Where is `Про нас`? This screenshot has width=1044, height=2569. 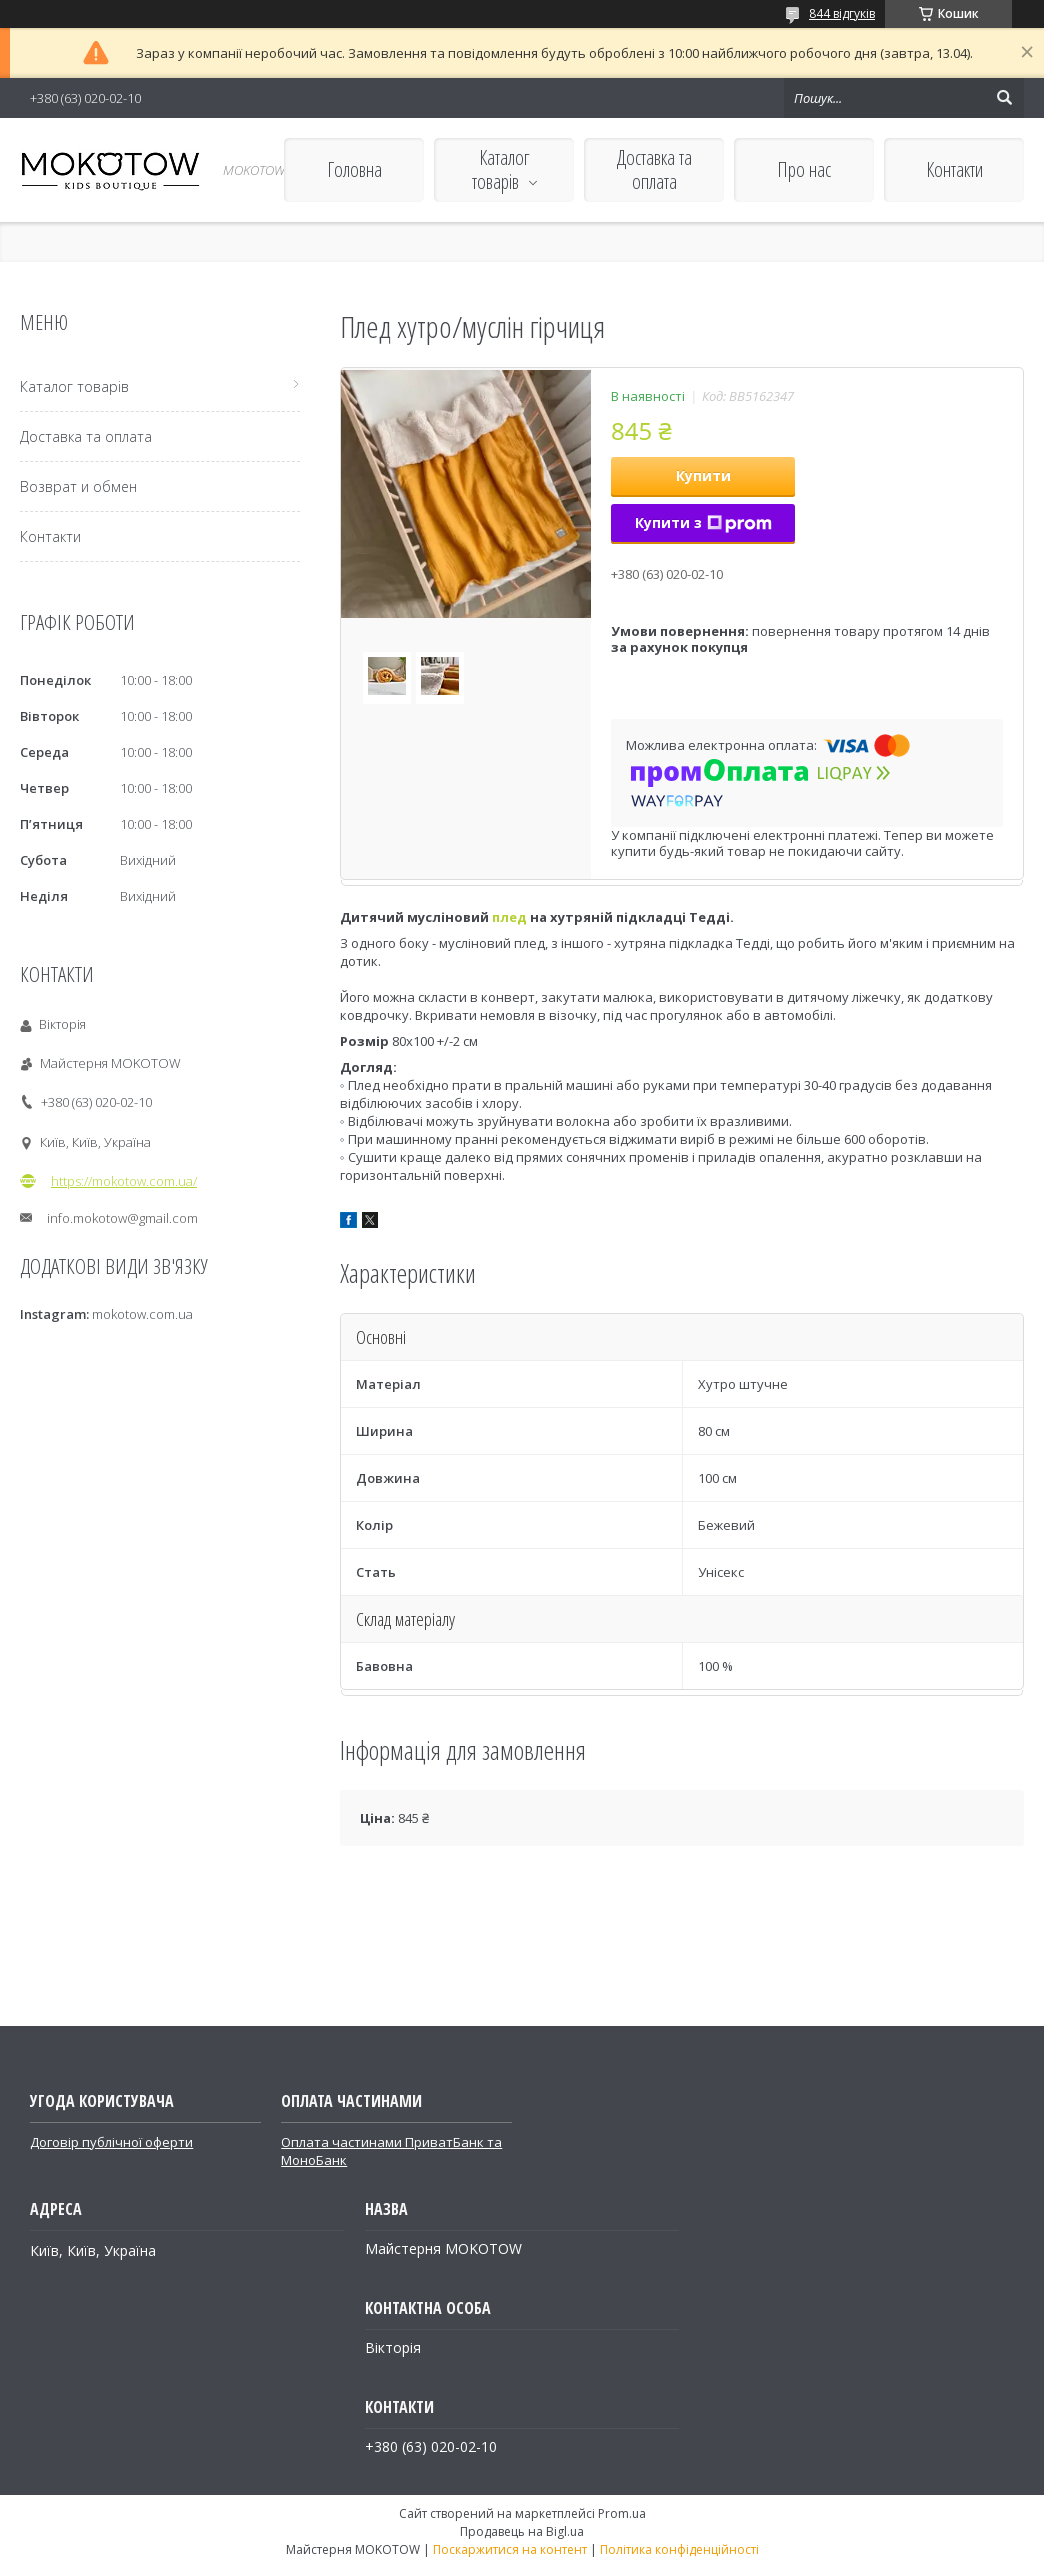 Про нас is located at coordinates (804, 169).